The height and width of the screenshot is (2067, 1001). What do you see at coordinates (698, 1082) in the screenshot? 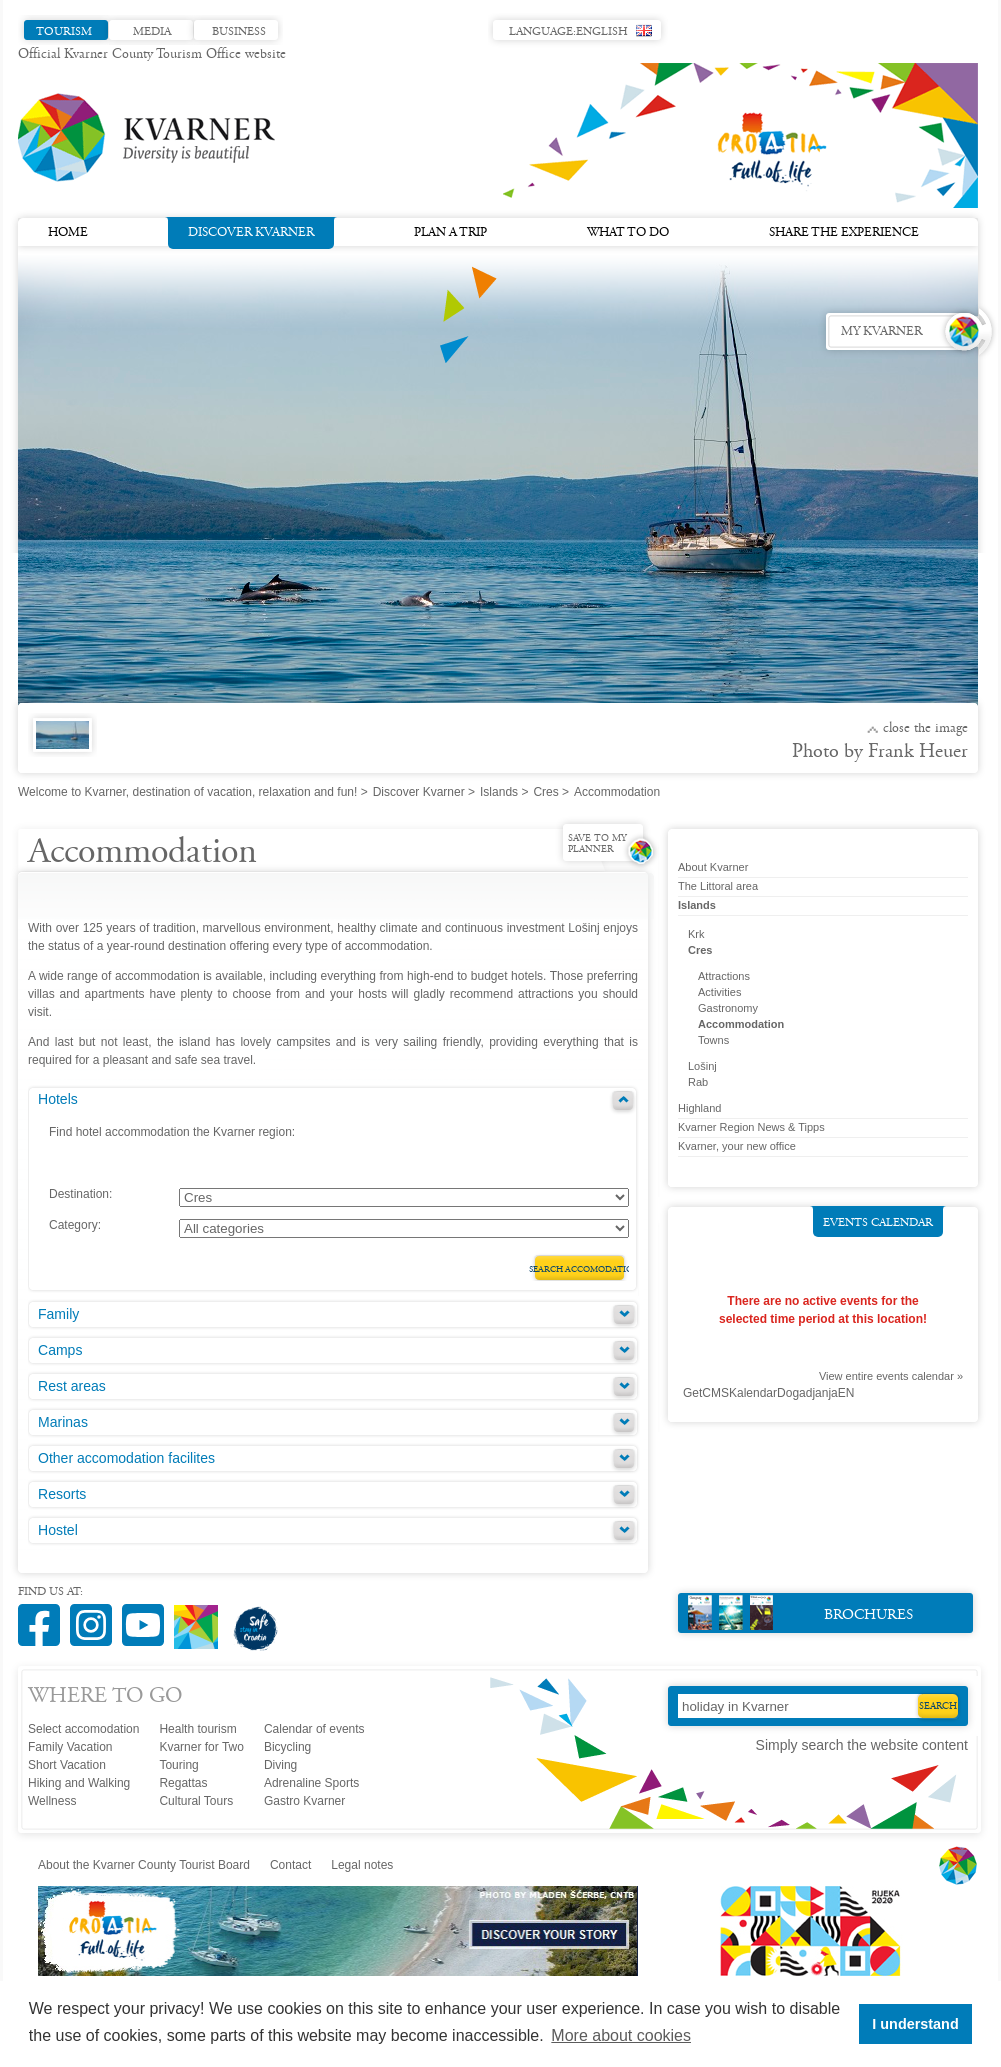
I see `Rab` at bounding box center [698, 1082].